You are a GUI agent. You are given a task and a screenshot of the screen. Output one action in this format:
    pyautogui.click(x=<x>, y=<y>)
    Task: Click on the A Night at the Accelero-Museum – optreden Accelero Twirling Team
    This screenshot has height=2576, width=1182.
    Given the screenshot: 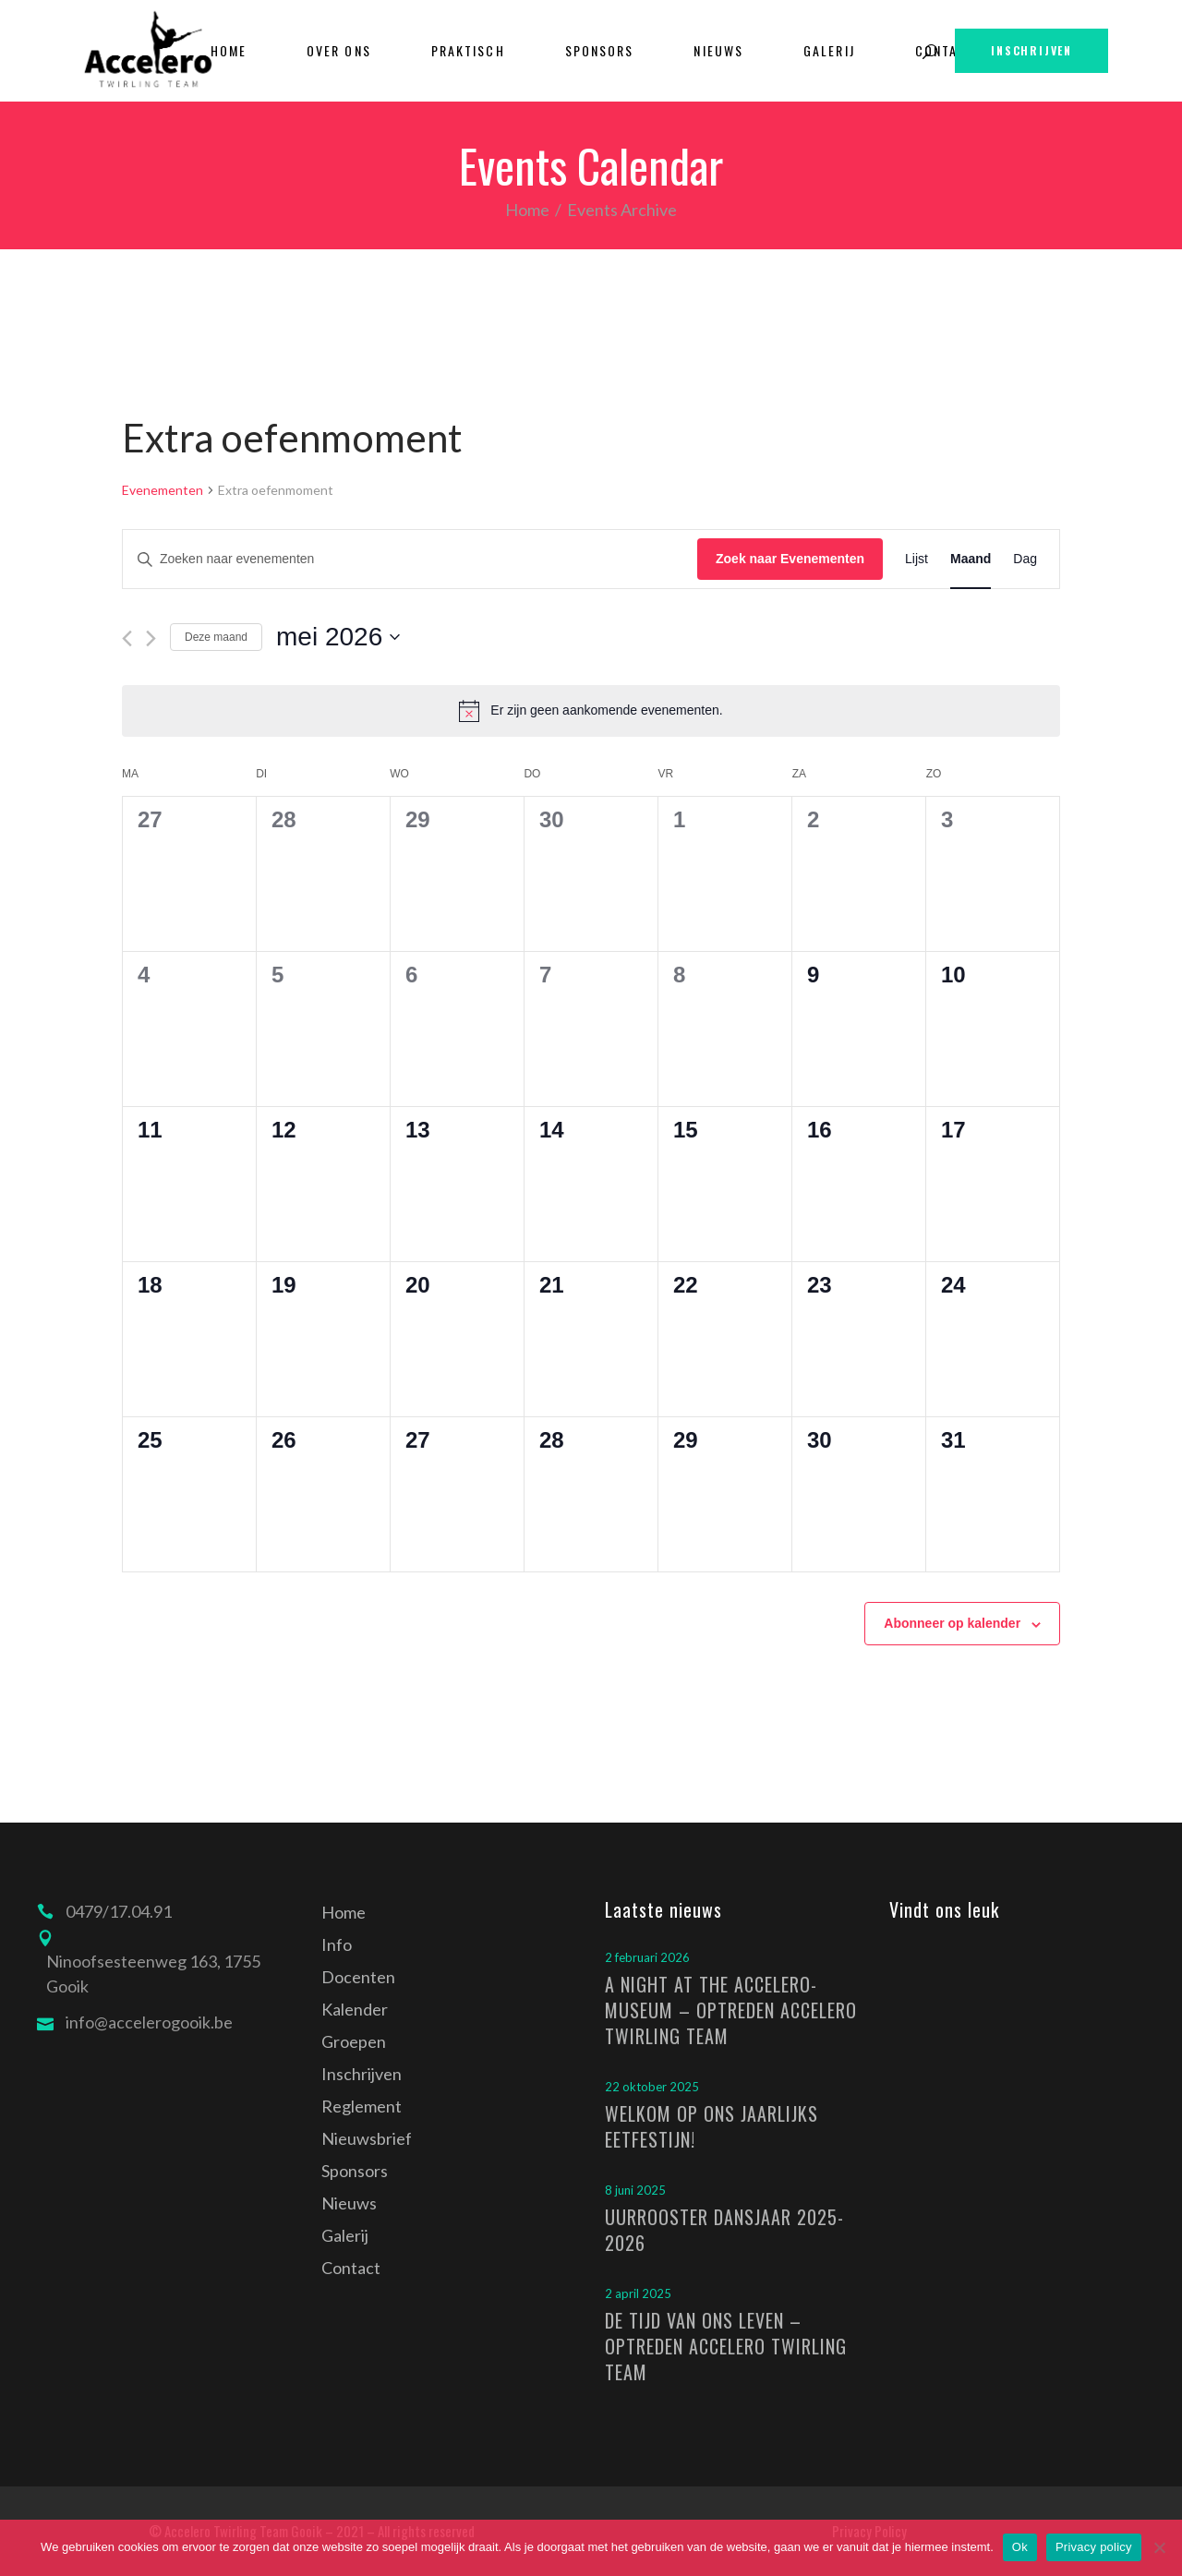 What is the action you would take?
    pyautogui.click(x=731, y=2010)
    